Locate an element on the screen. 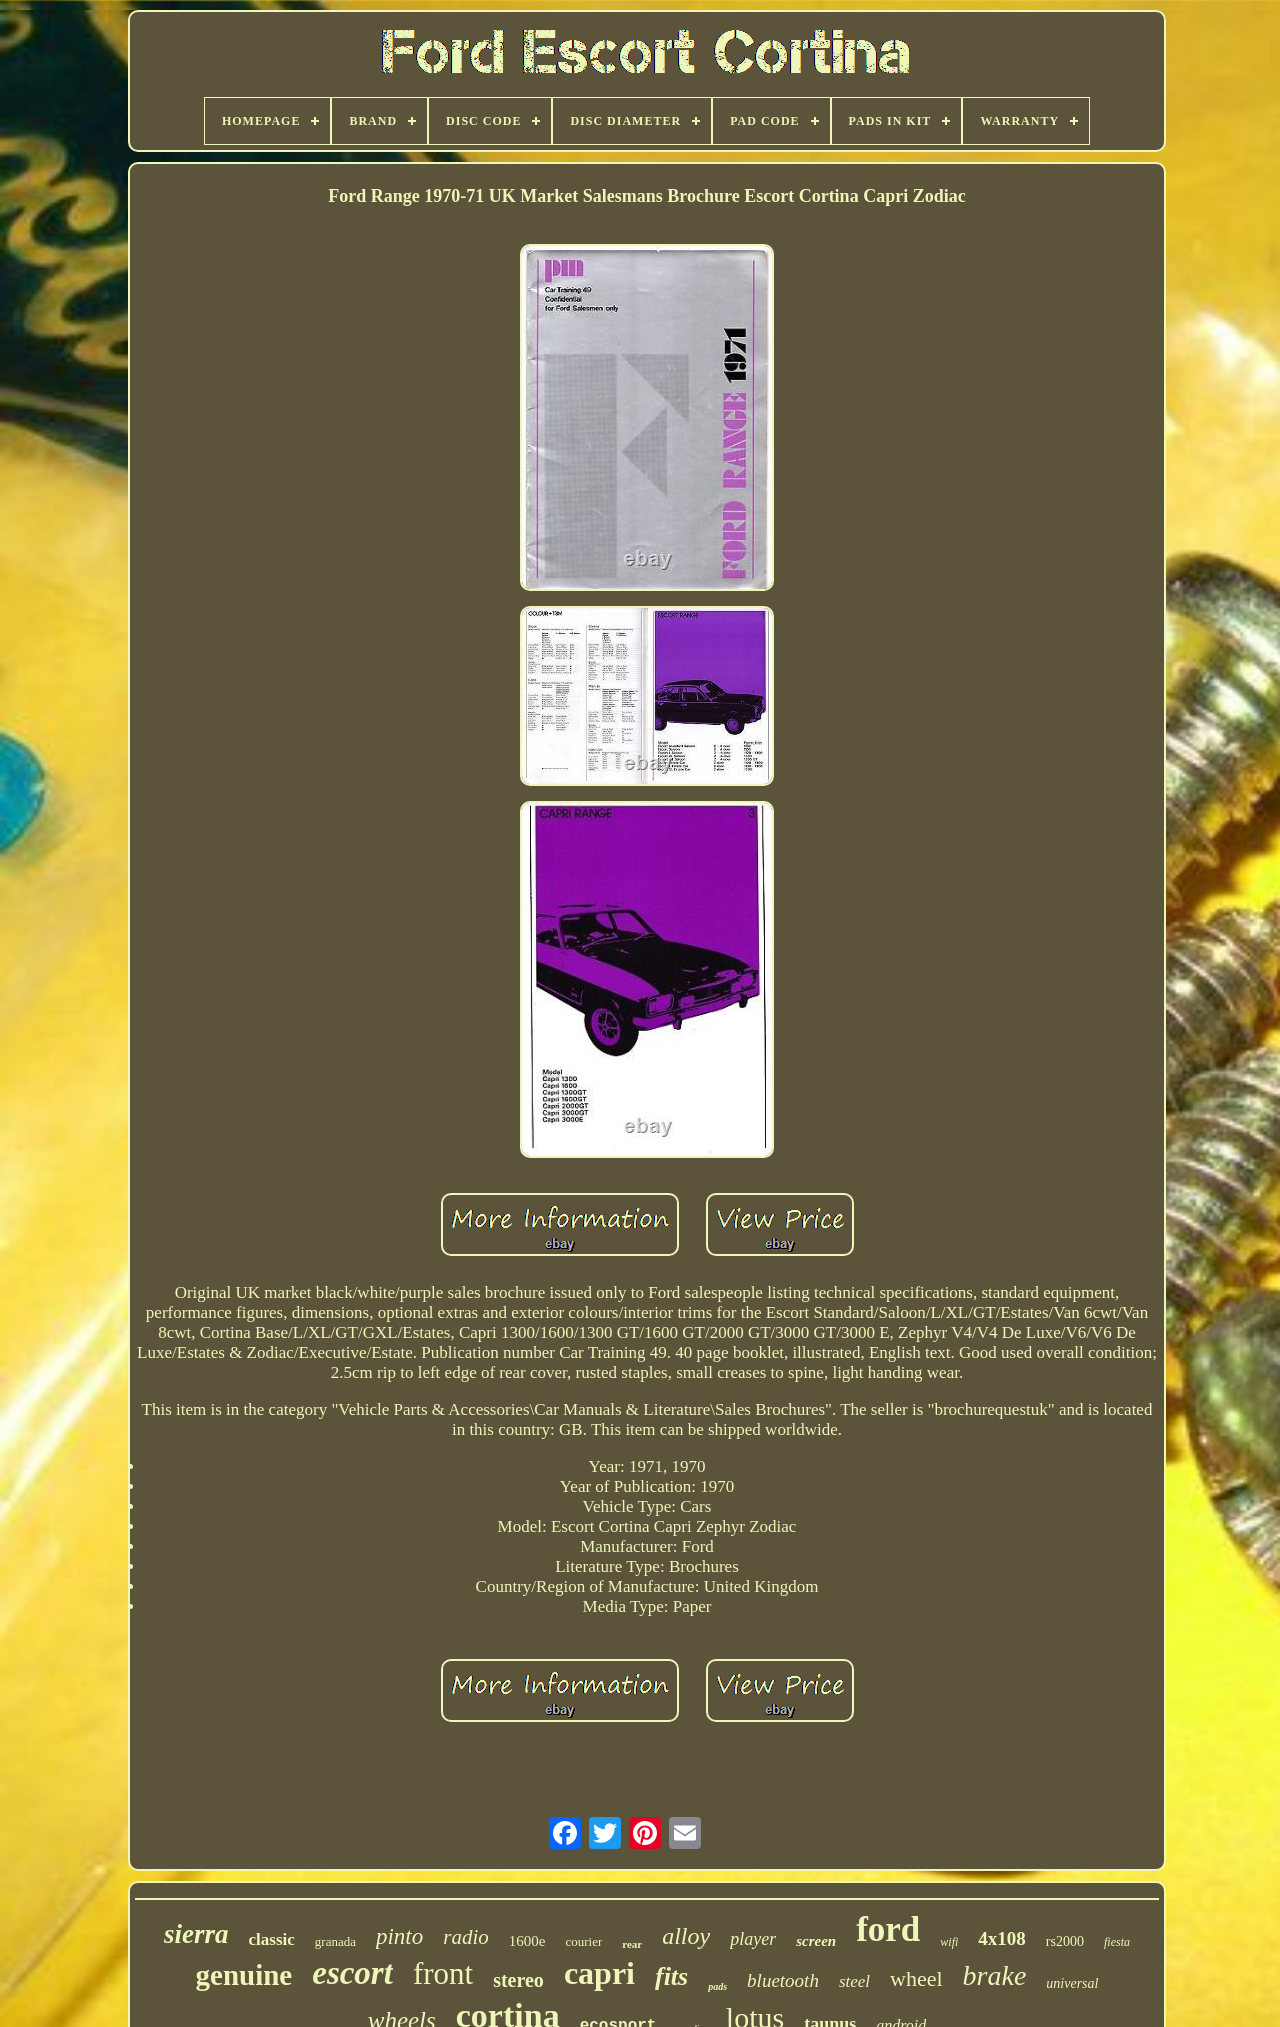  stereo is located at coordinates (518, 1980).